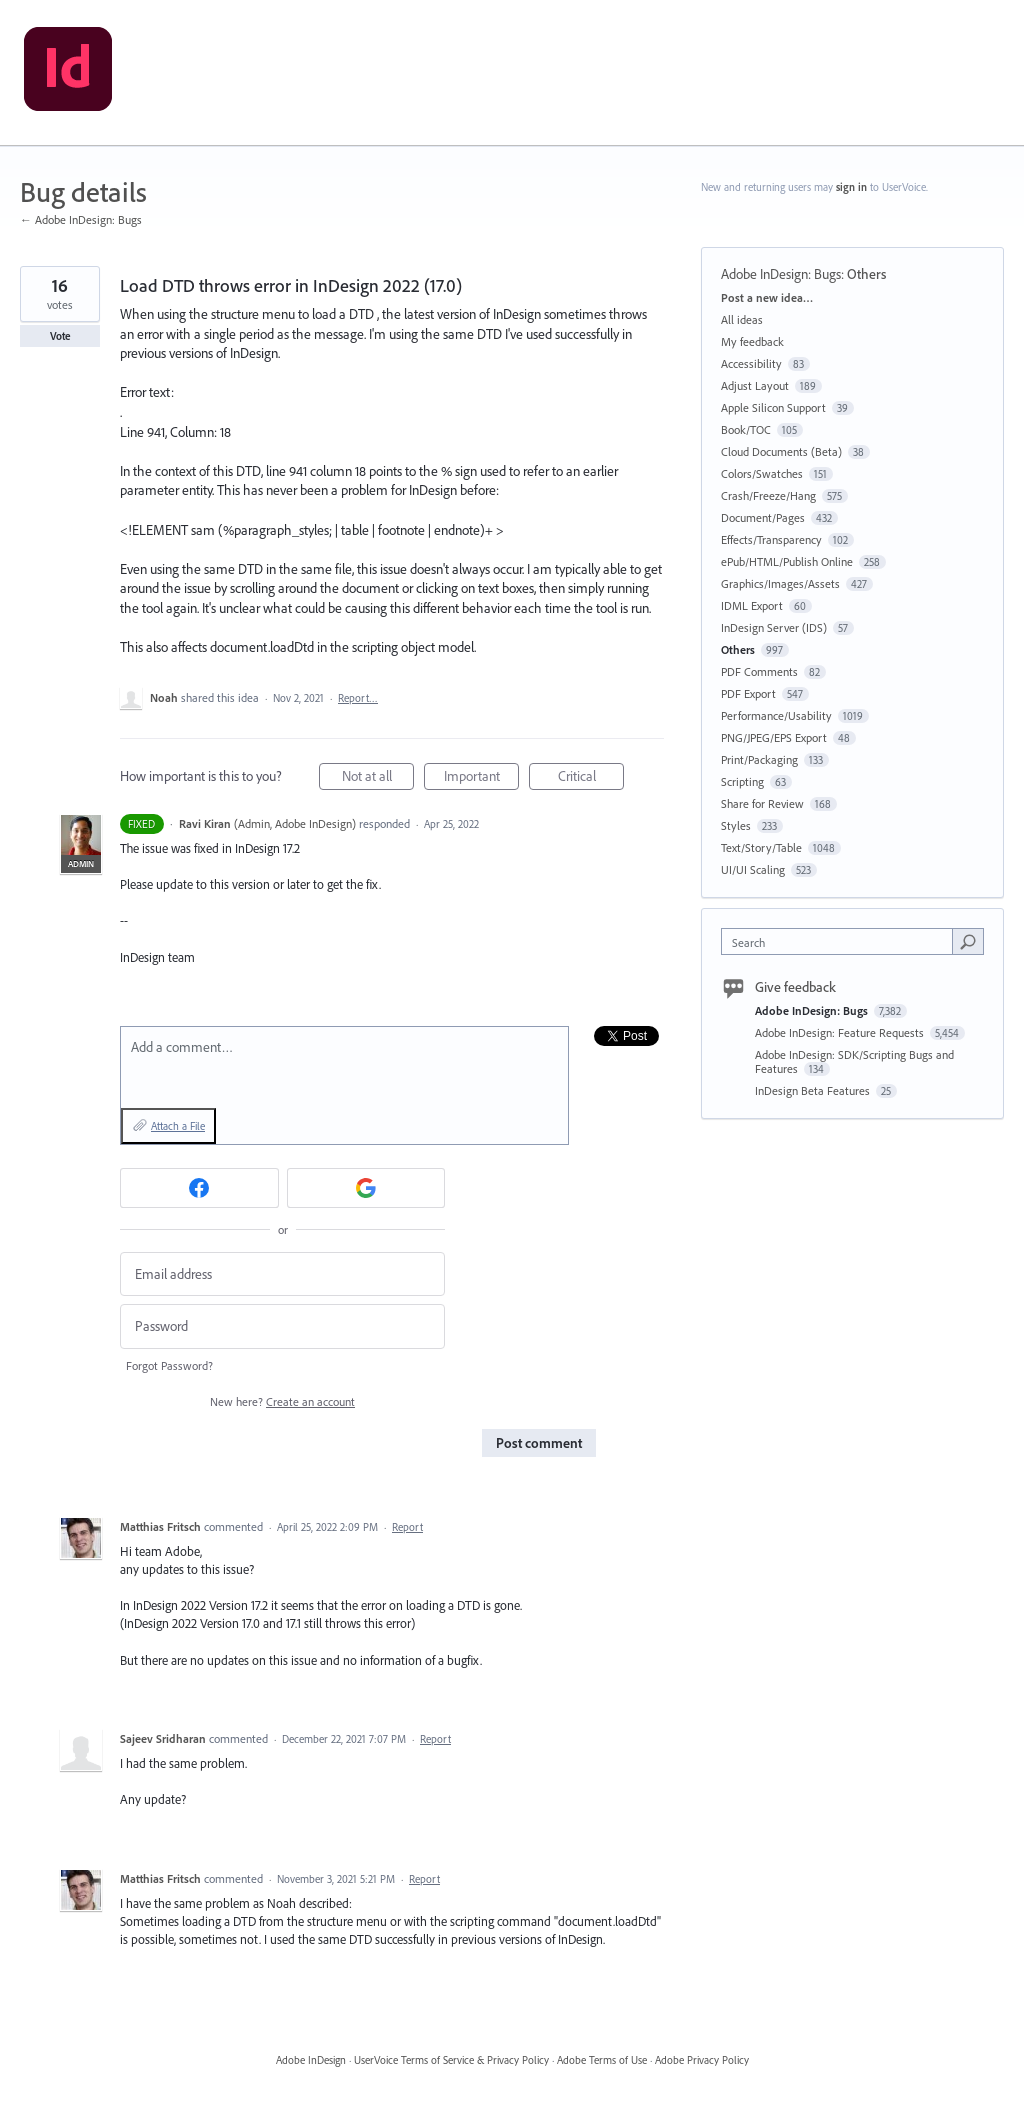  I want to click on Print/Packaging, so click(759, 759).